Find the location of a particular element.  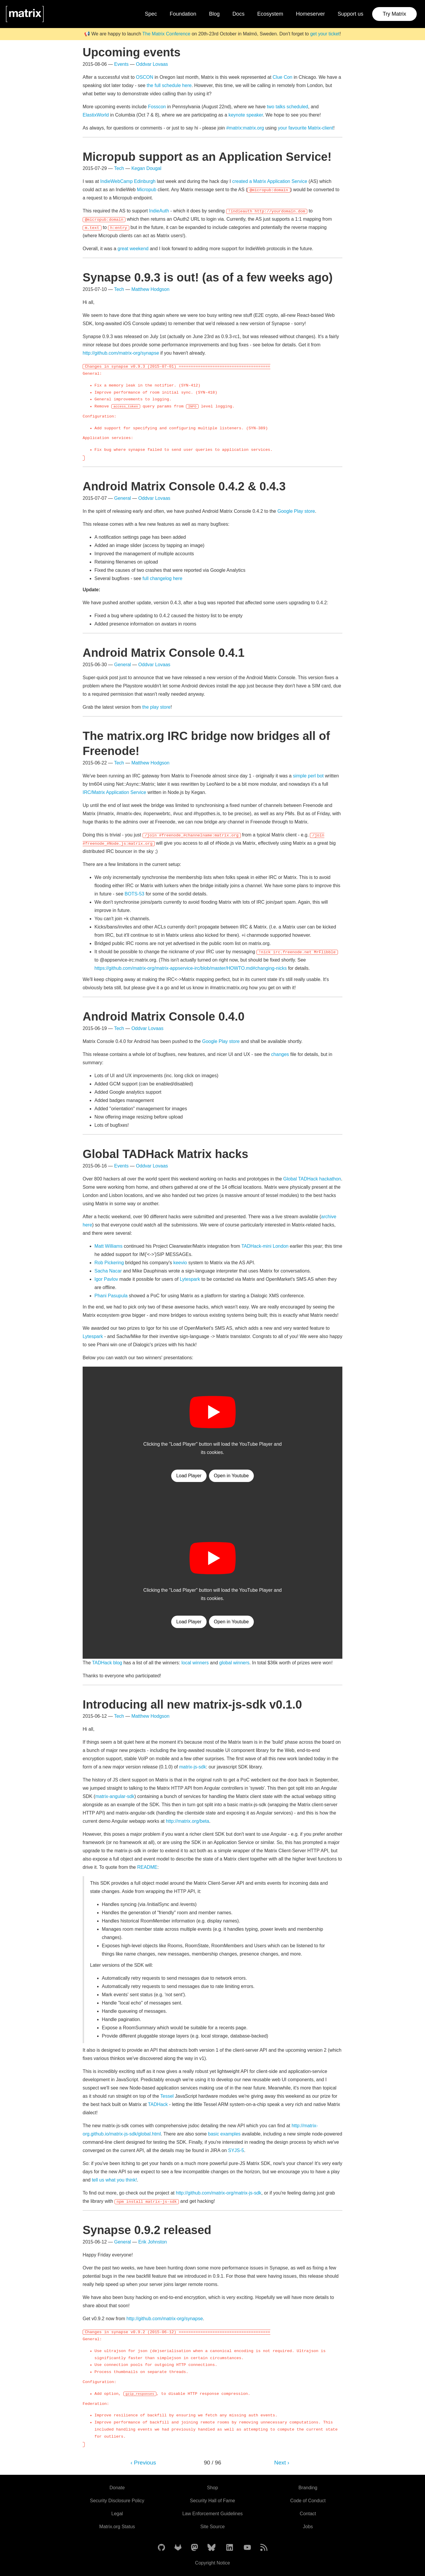

Android Matrix Console 0.4.1 is located at coordinates (163, 652).